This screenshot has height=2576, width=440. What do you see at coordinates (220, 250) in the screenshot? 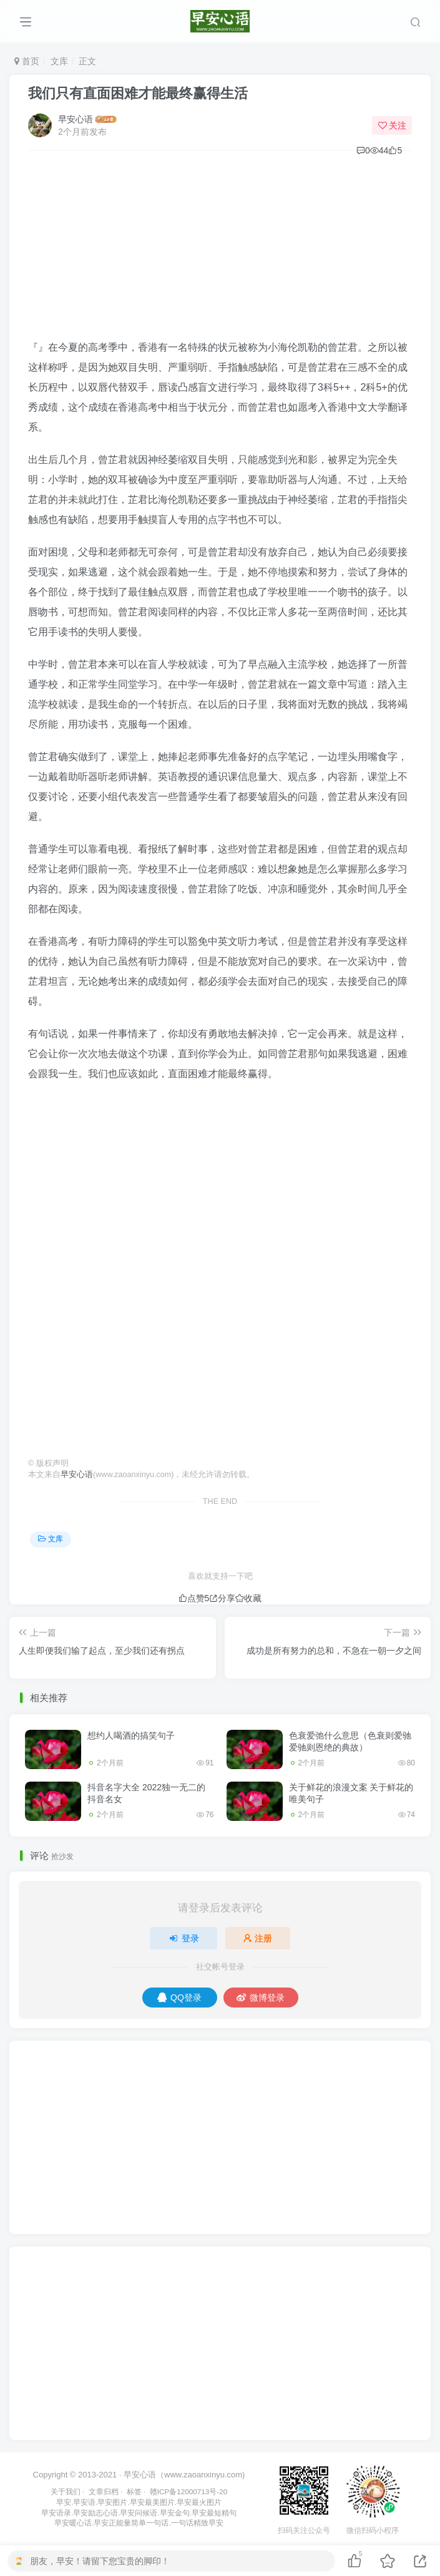
I see `[Advertisement]` at bounding box center [220, 250].